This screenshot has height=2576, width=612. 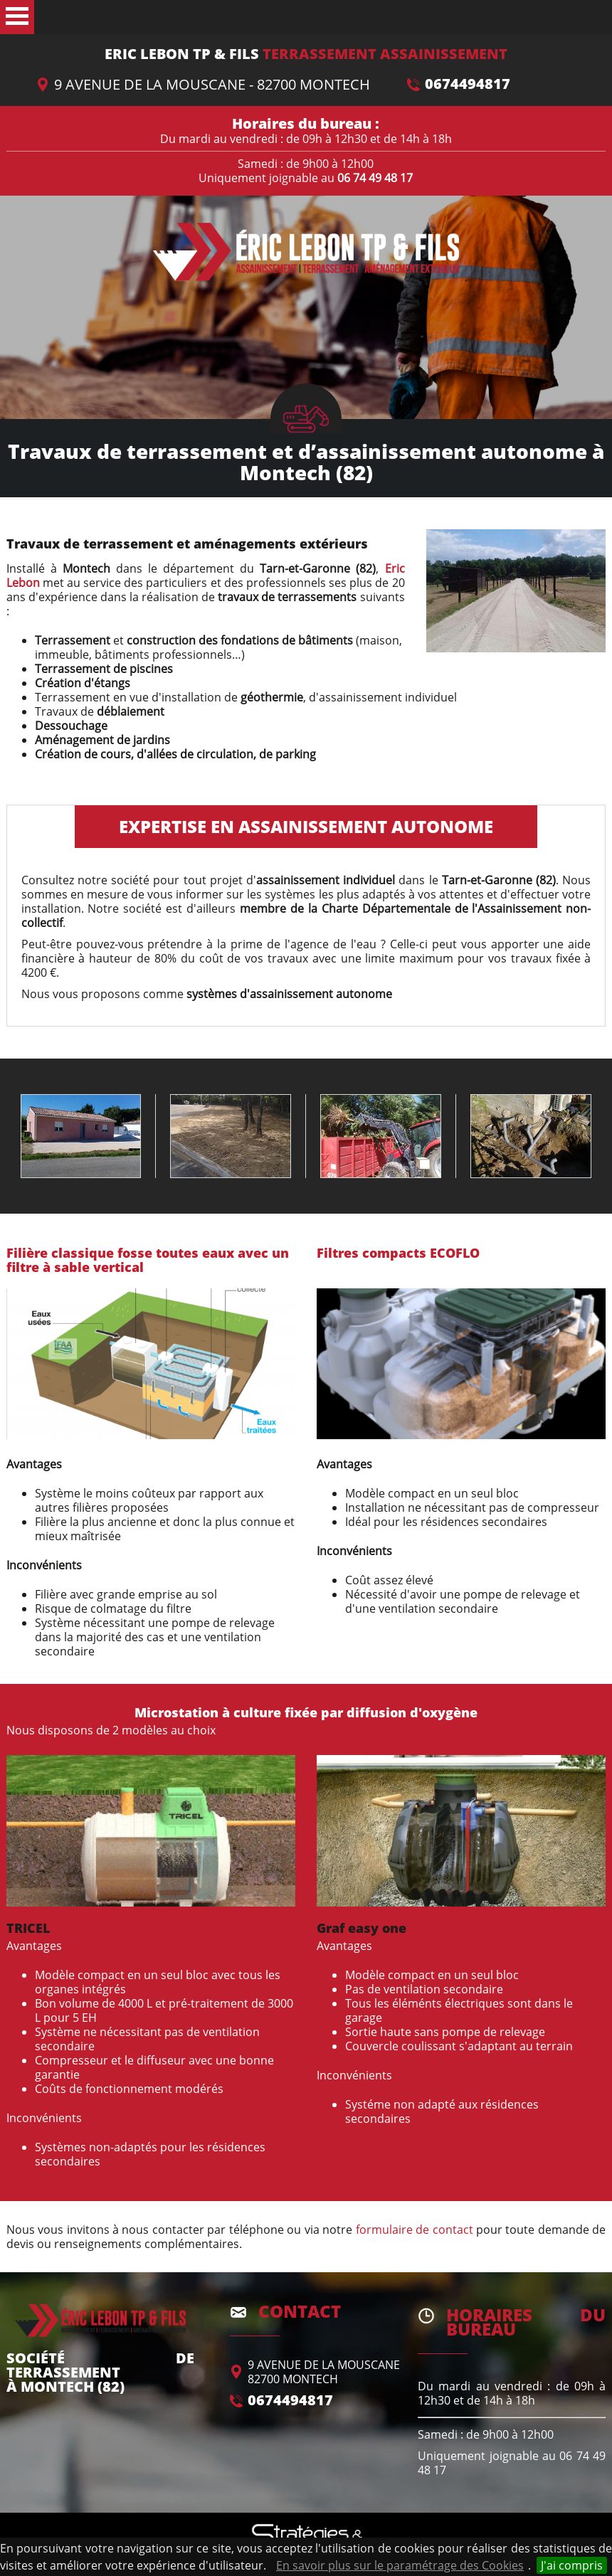 What do you see at coordinates (306, 53) in the screenshot?
I see `Terrassement Assainissement` at bounding box center [306, 53].